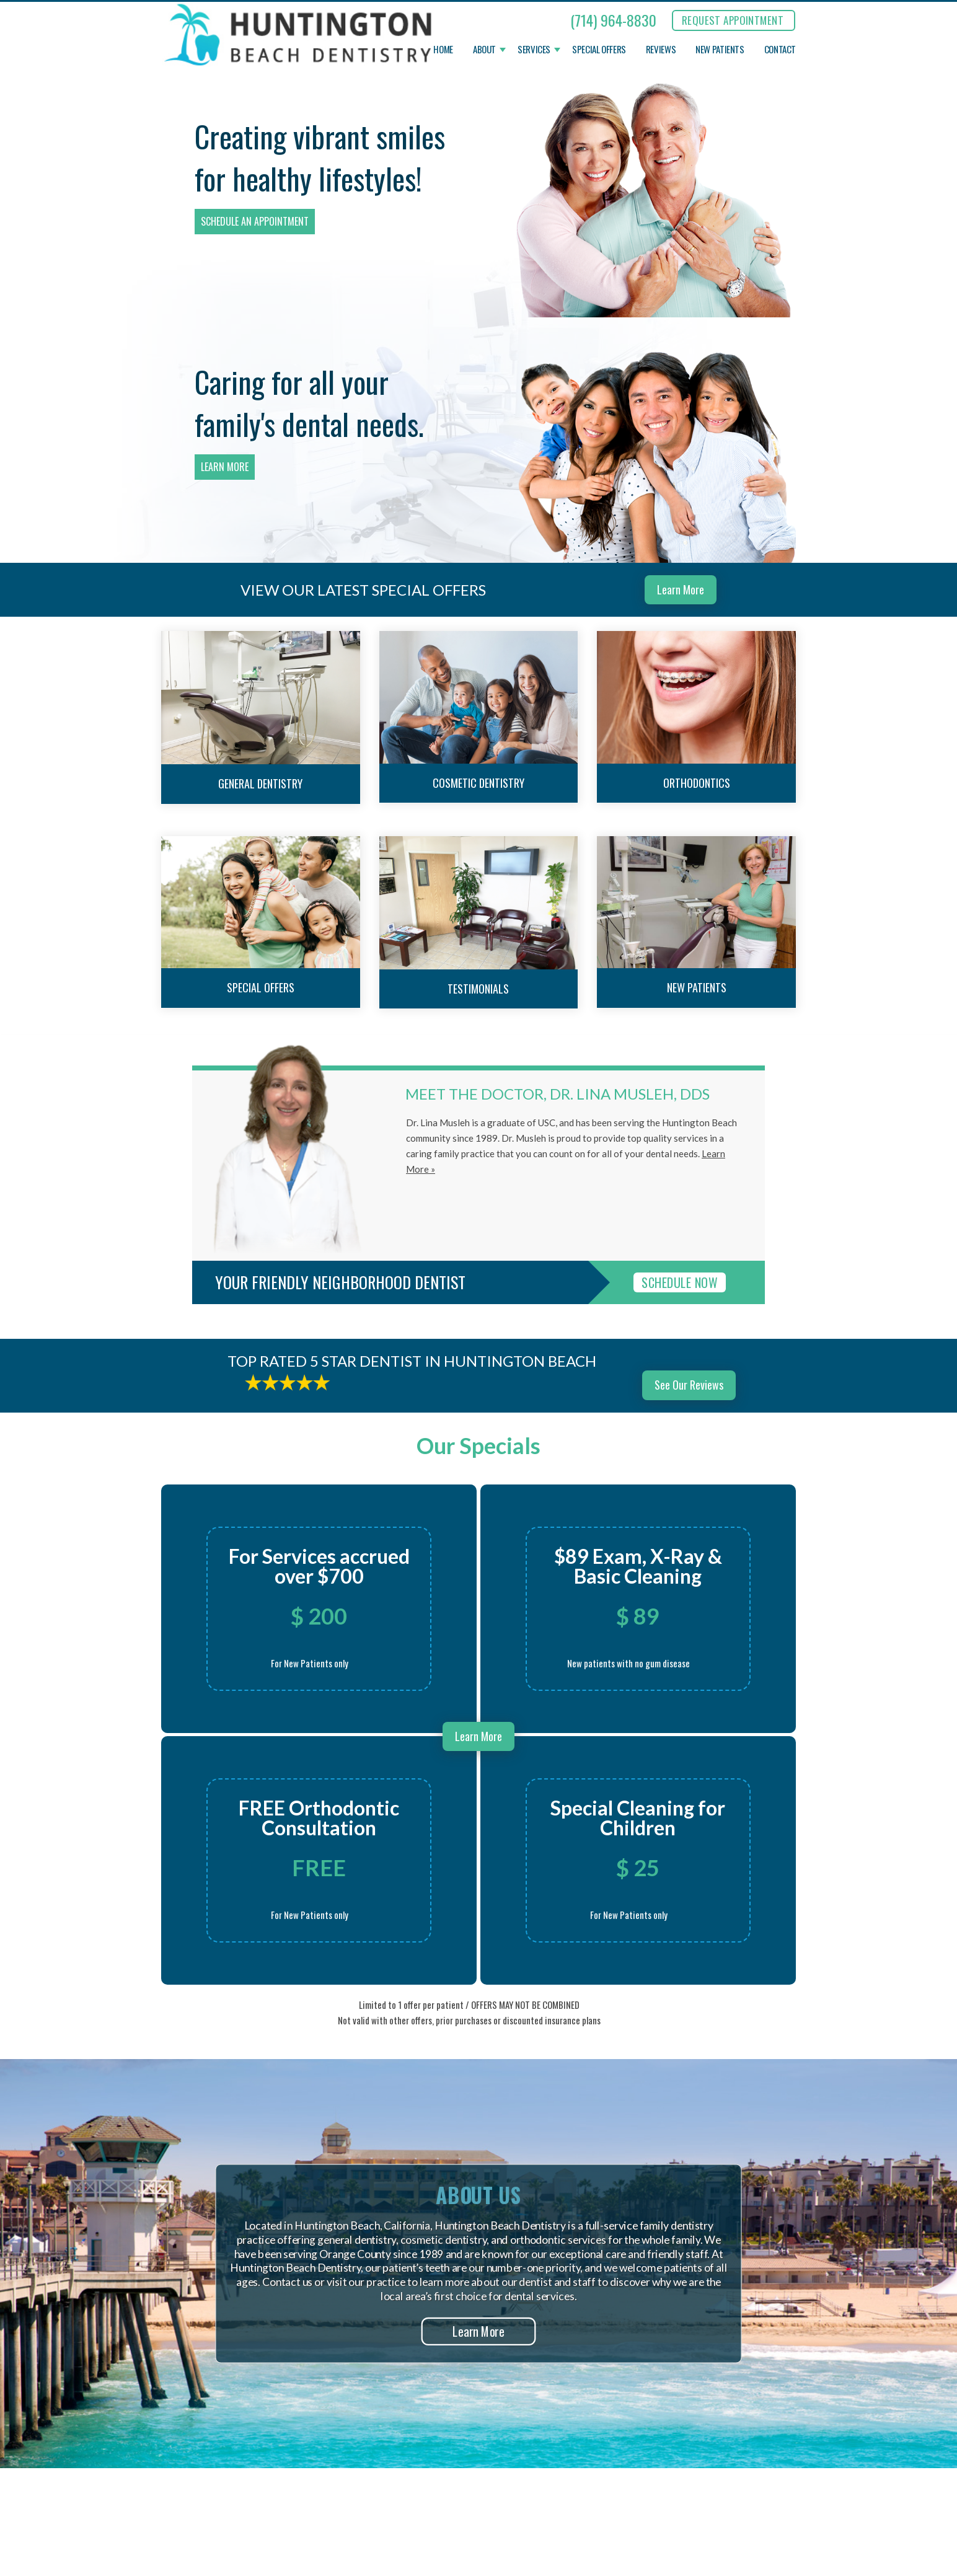 The image size is (957, 2576). What do you see at coordinates (599, 49) in the screenshot?
I see `Special Offers` at bounding box center [599, 49].